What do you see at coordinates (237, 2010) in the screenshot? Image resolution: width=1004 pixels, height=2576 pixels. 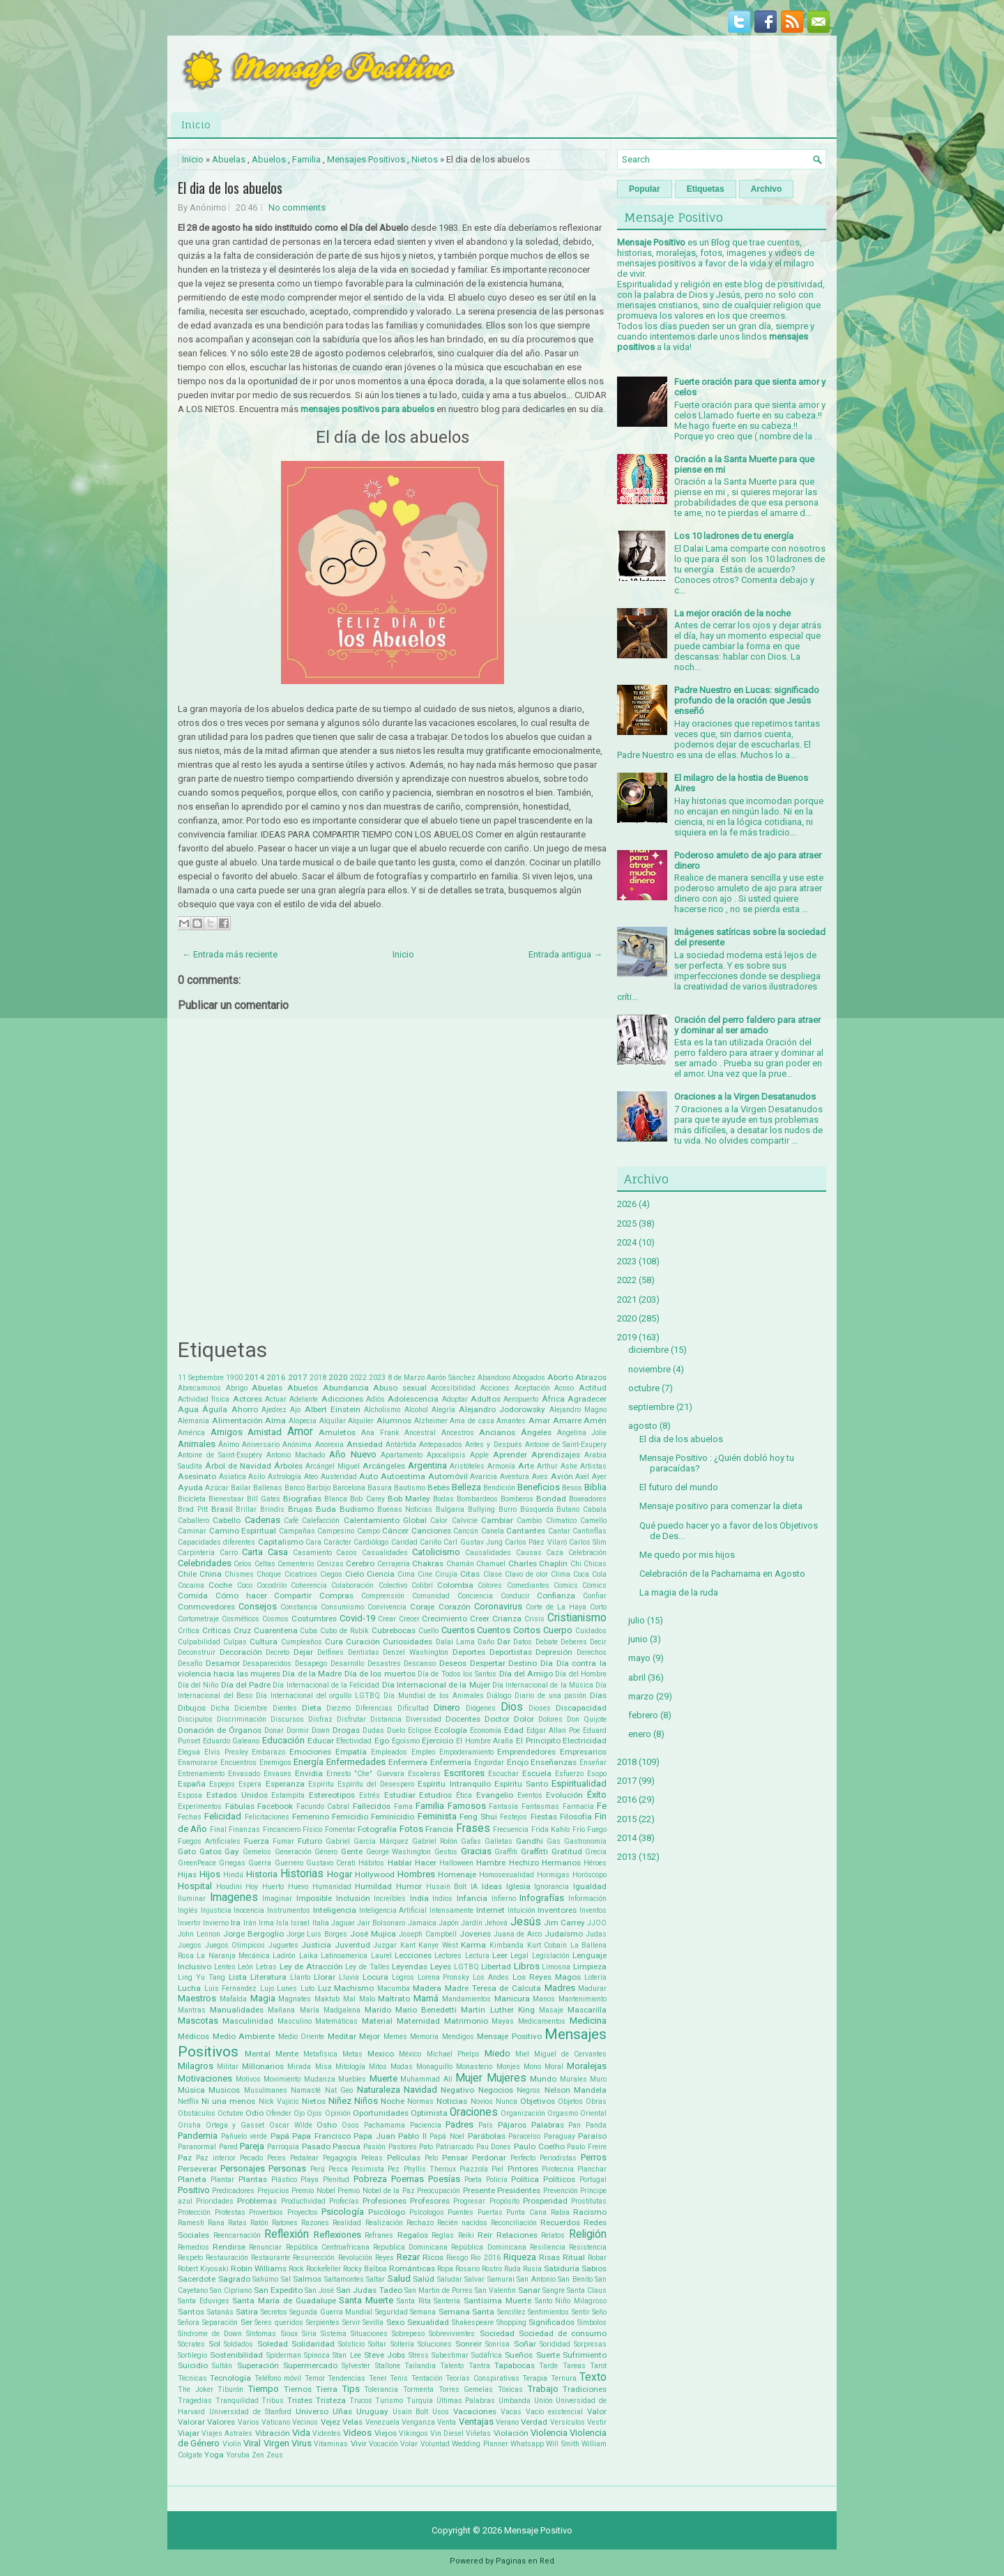 I see `Manualidades` at bounding box center [237, 2010].